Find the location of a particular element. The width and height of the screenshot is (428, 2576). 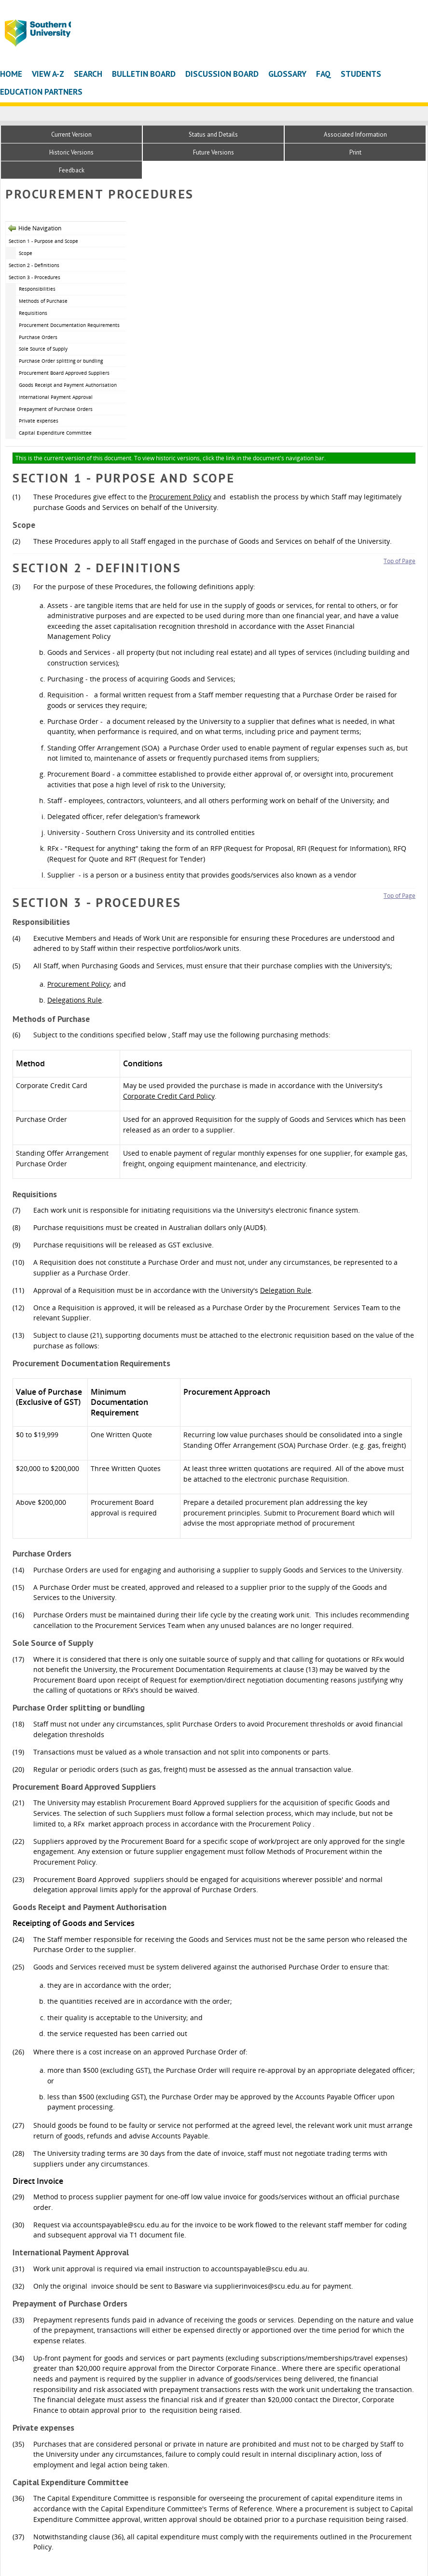

International Payment Approval is located at coordinates (56, 397).